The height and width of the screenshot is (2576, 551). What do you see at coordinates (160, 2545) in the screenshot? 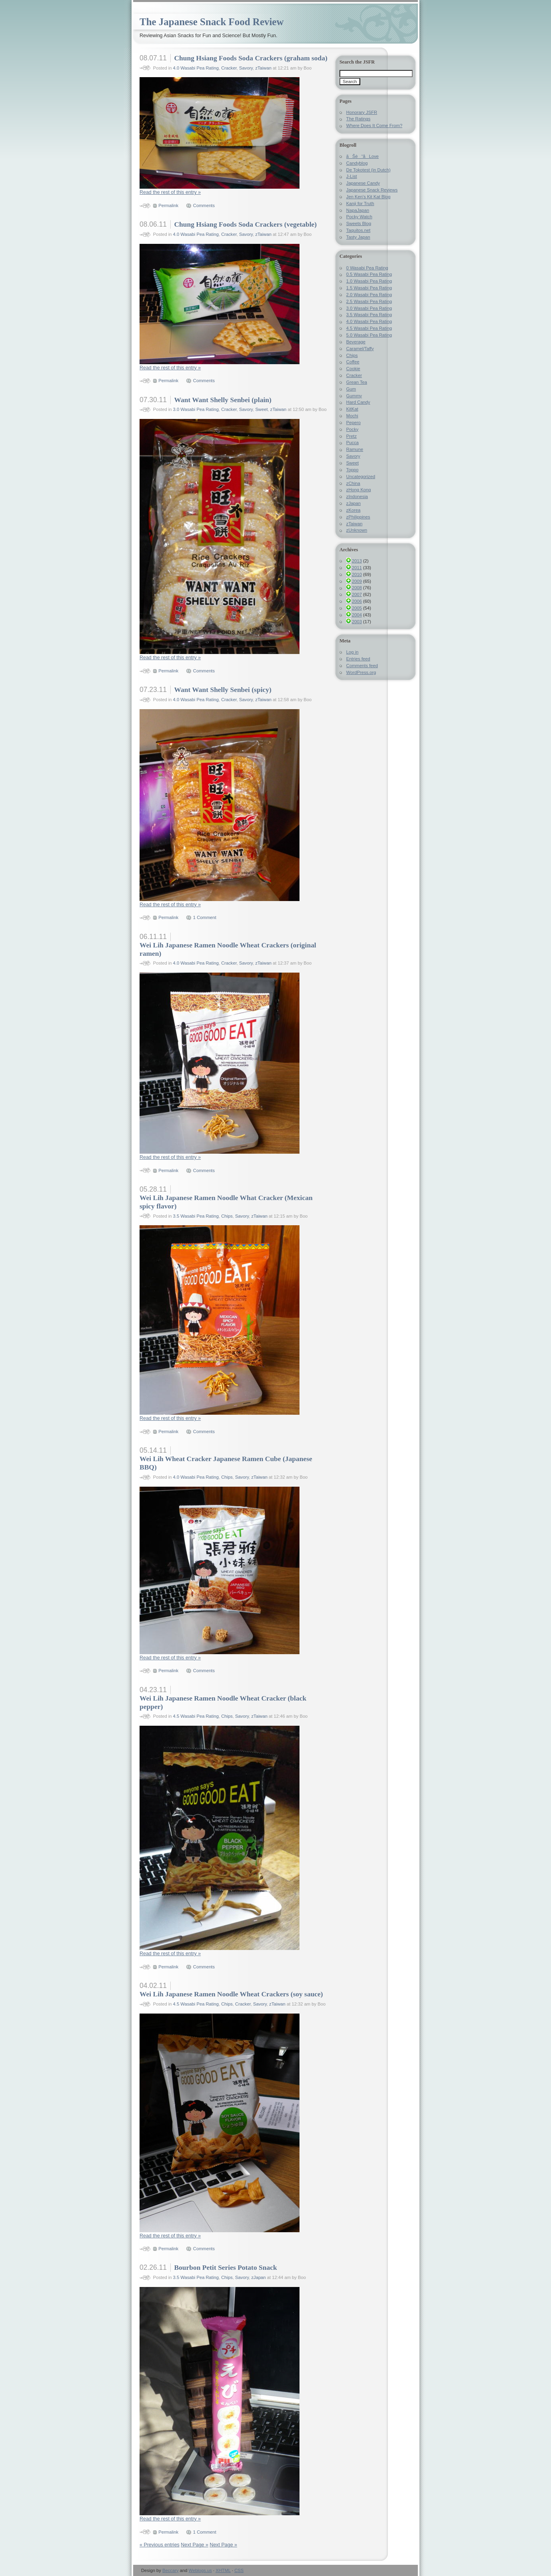
I see `« Previous entries` at bounding box center [160, 2545].